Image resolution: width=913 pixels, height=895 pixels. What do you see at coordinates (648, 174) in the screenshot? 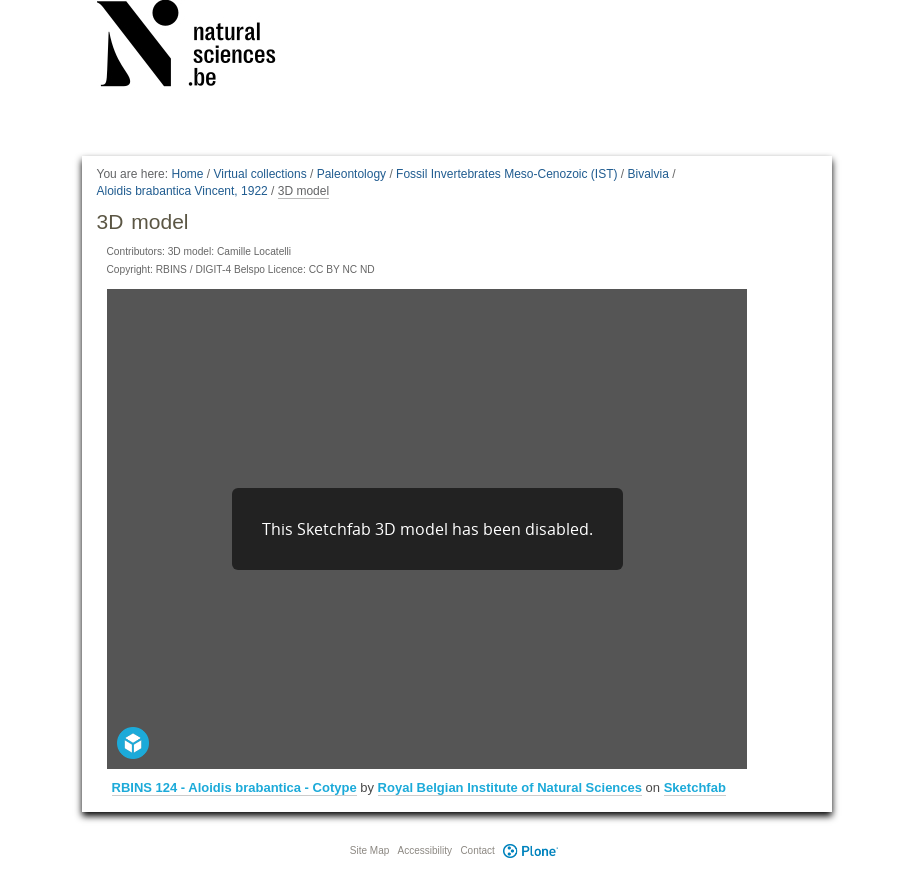
I see `Bivalvia` at bounding box center [648, 174].